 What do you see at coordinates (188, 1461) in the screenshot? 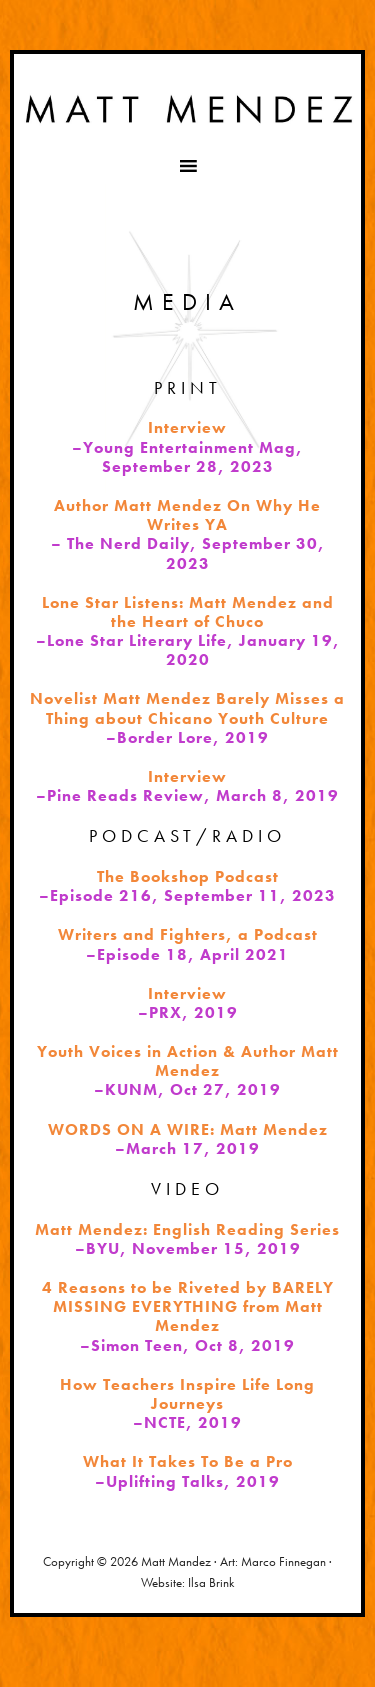
I see `What It Takes To Be a Pro` at bounding box center [188, 1461].